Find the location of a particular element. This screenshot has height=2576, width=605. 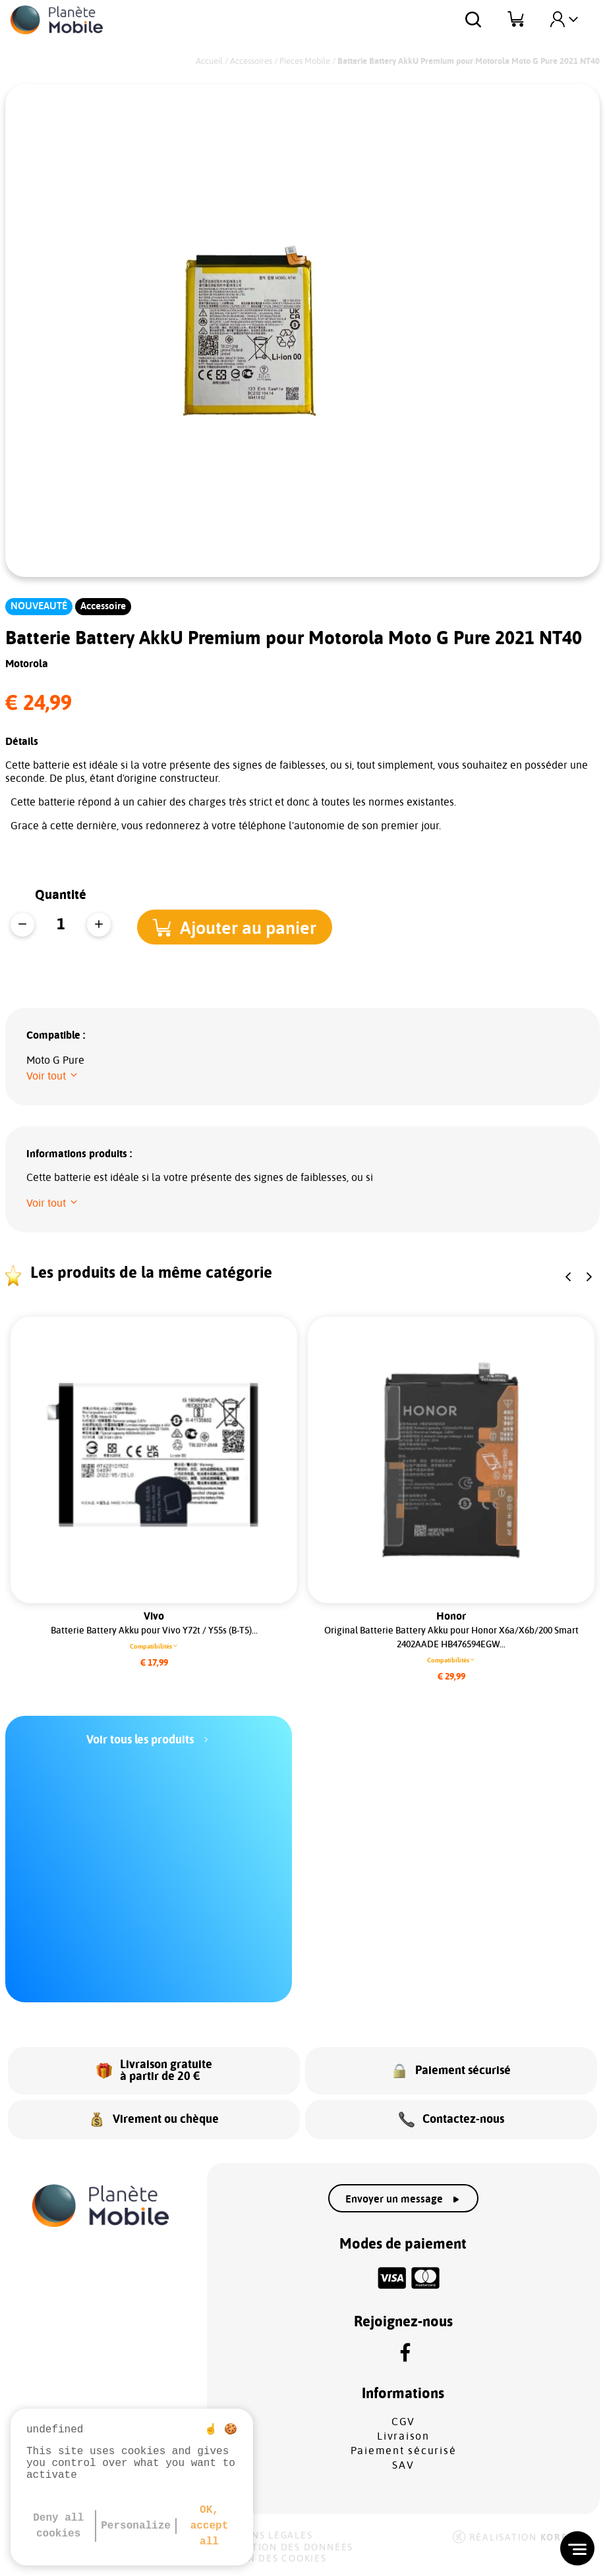

Gestion des cookies is located at coordinates (268, 2558).